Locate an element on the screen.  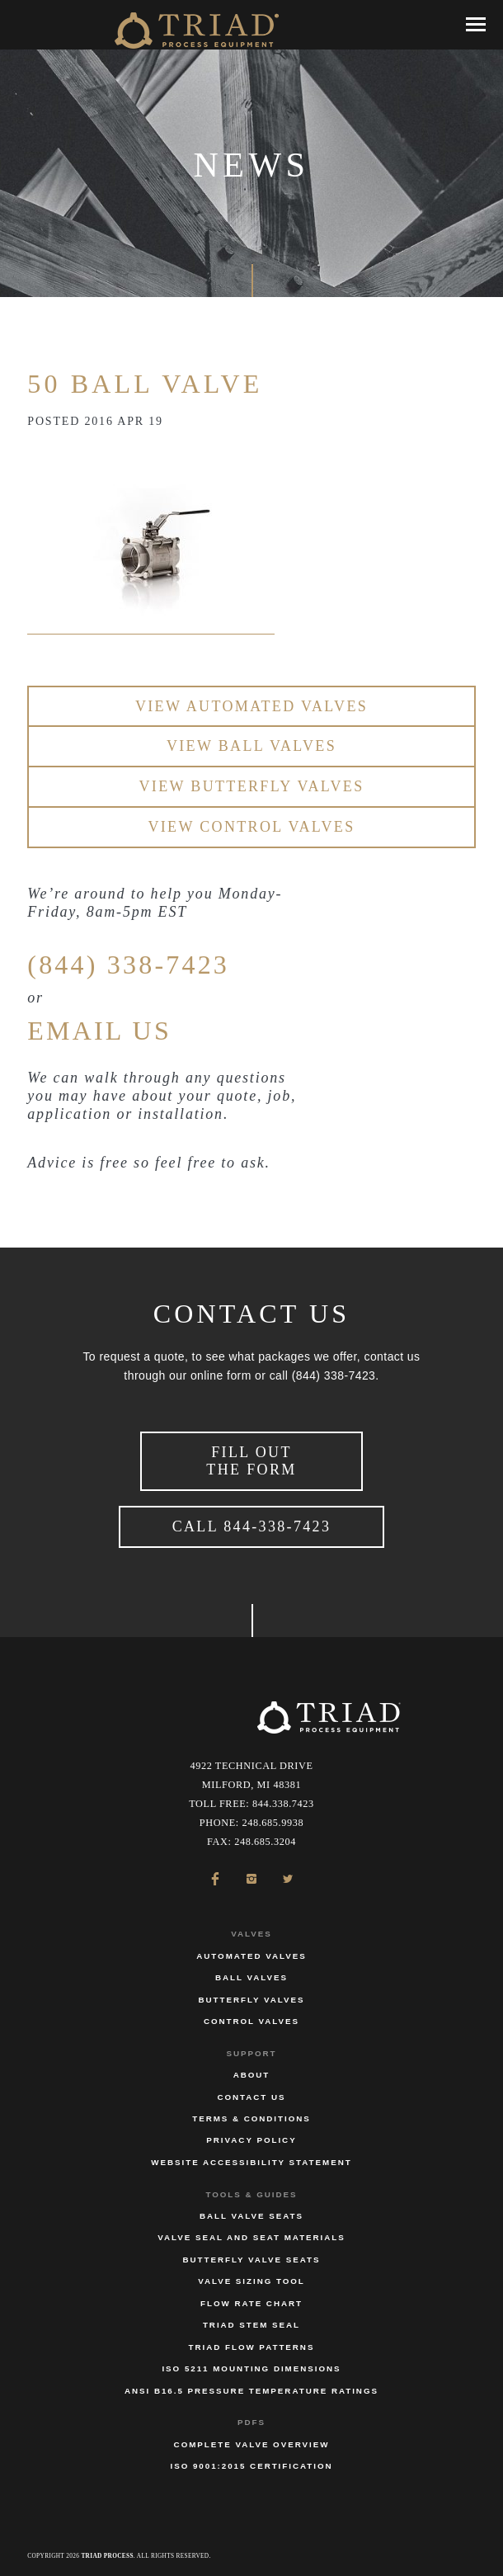
Triad Stem Seal is located at coordinates (251, 2324).